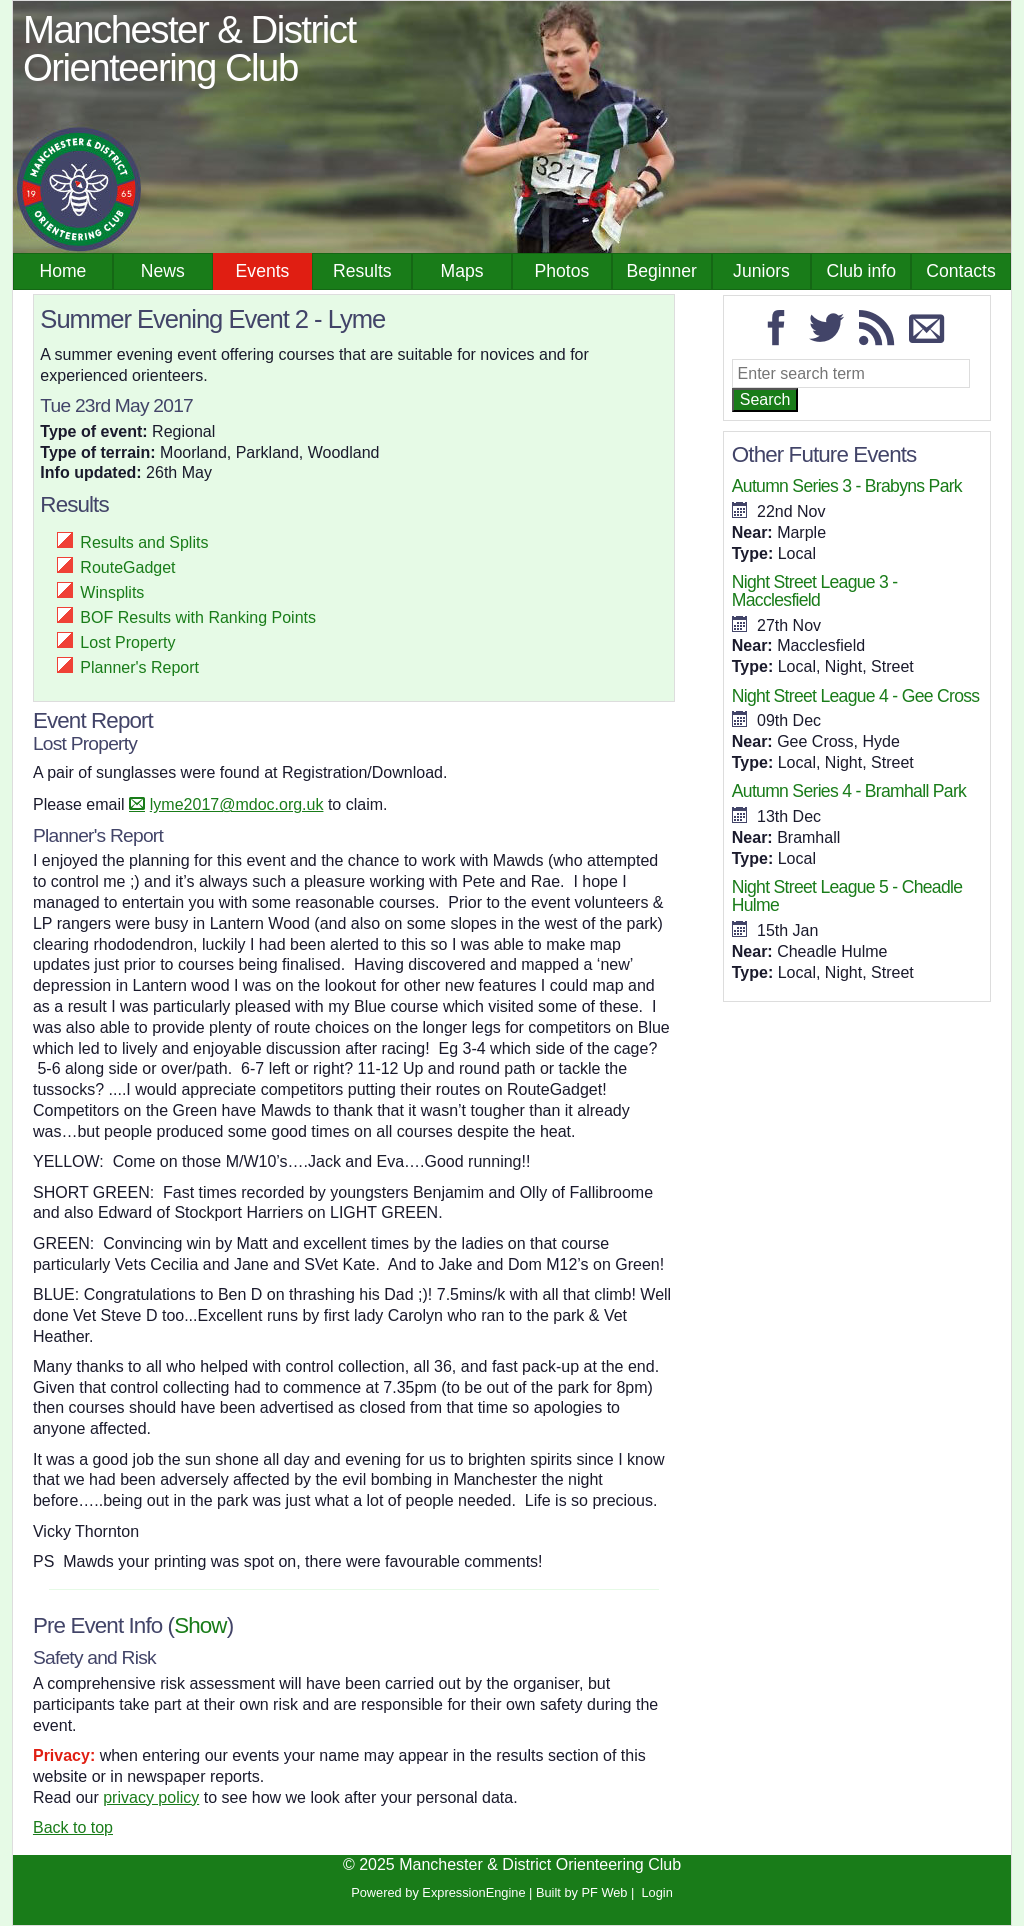 The width and height of the screenshot is (1024, 1926). Describe the element at coordinates (163, 271) in the screenshot. I see `News` at that location.